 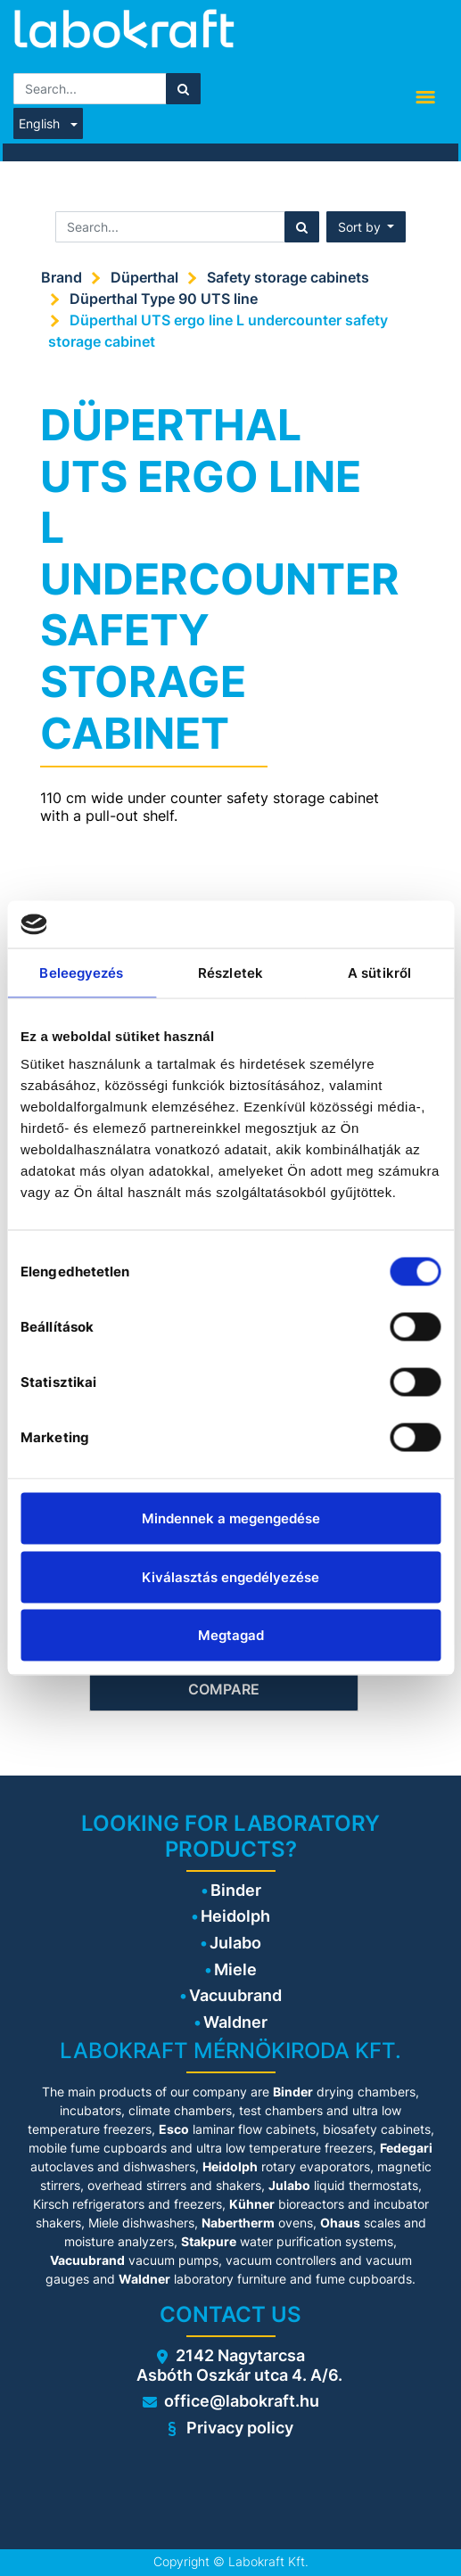 I want to click on [button], so click(x=366, y=226).